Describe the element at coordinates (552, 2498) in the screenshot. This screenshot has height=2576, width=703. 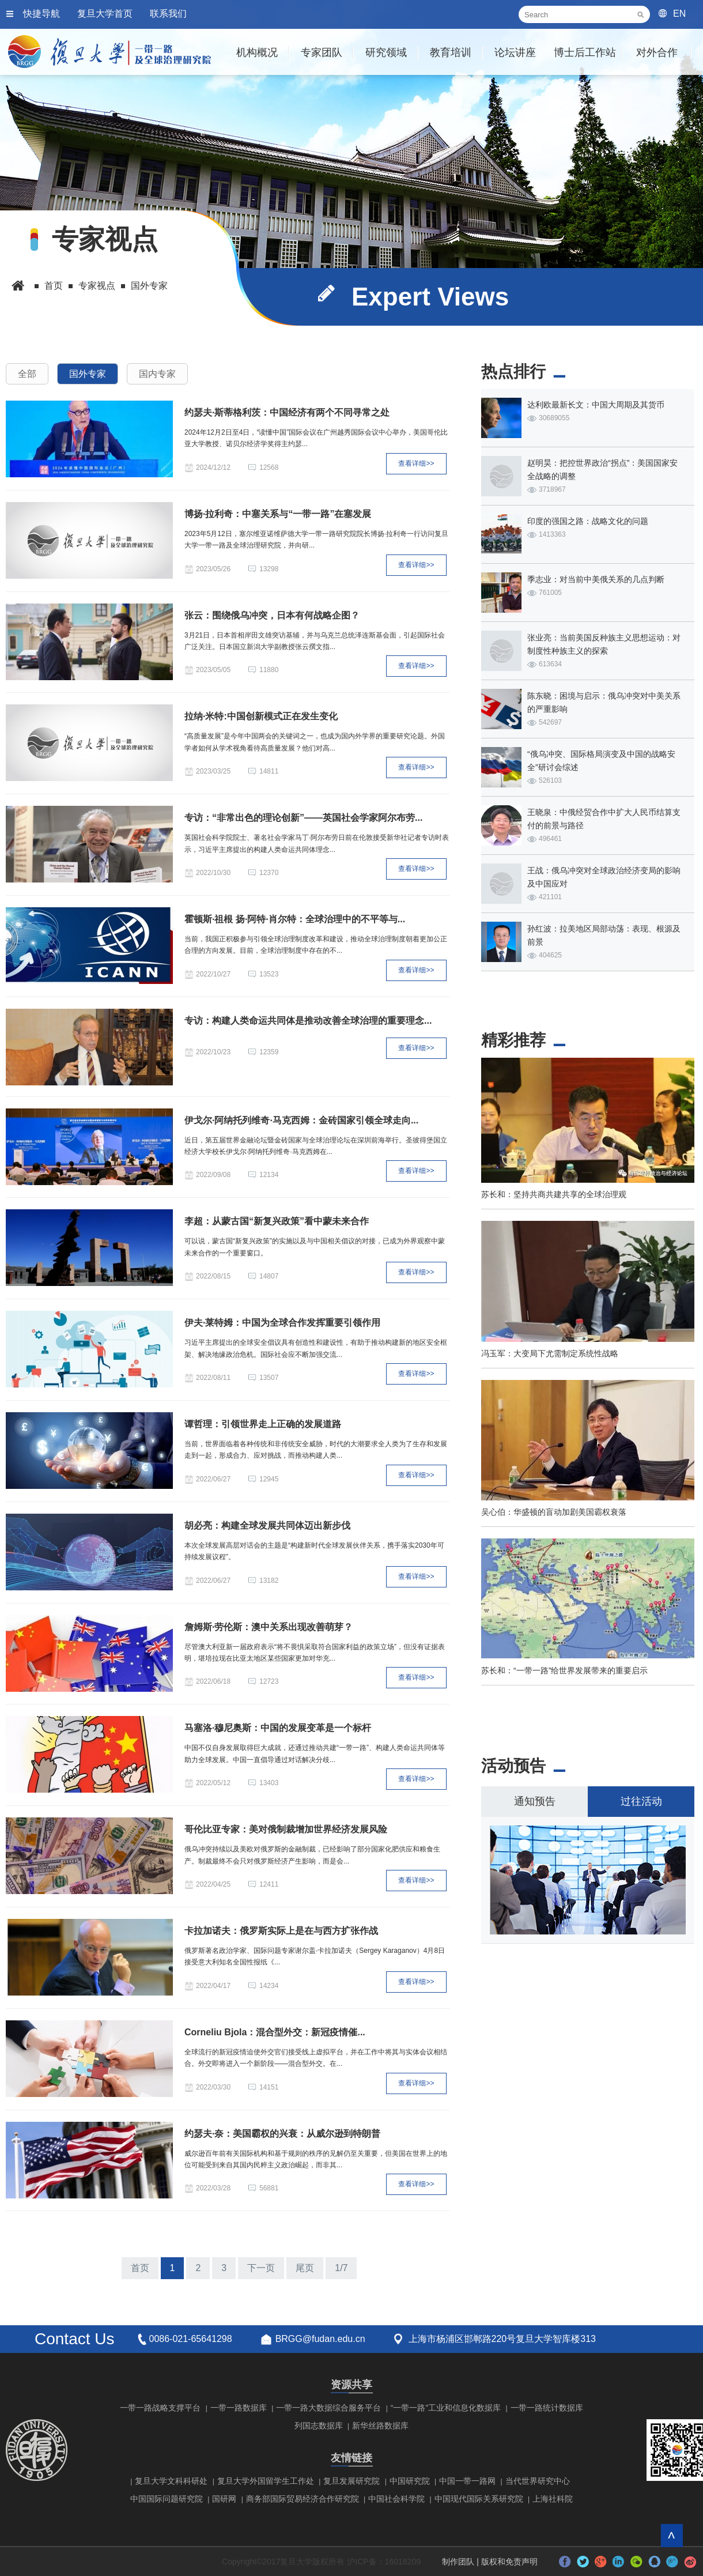
I see `上海社科院` at that location.